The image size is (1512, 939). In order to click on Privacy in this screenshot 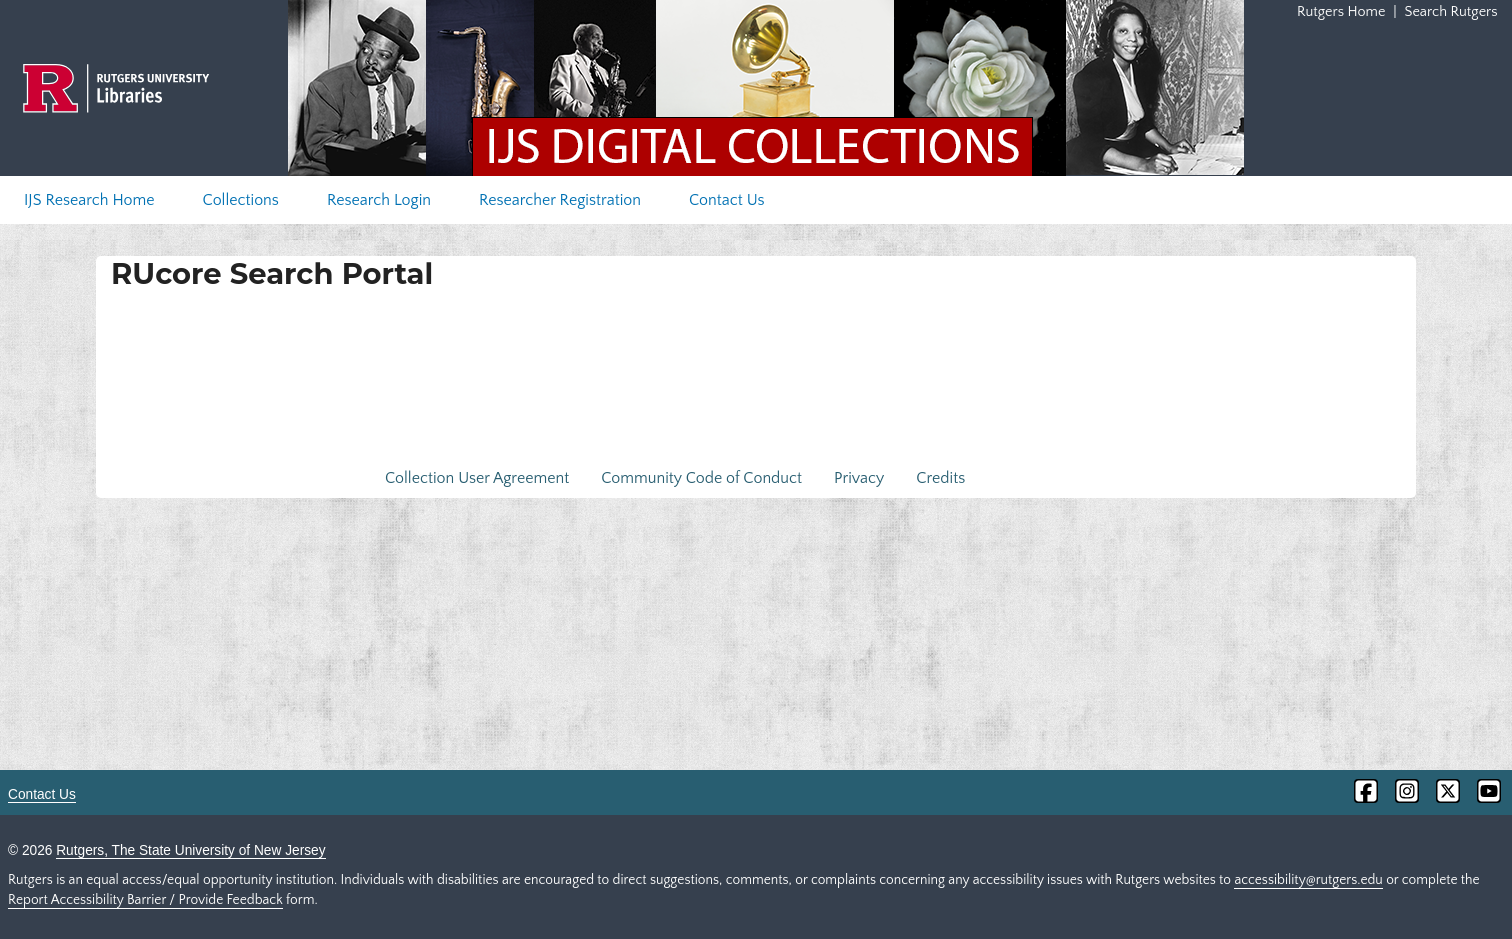, I will do `click(859, 478)`.